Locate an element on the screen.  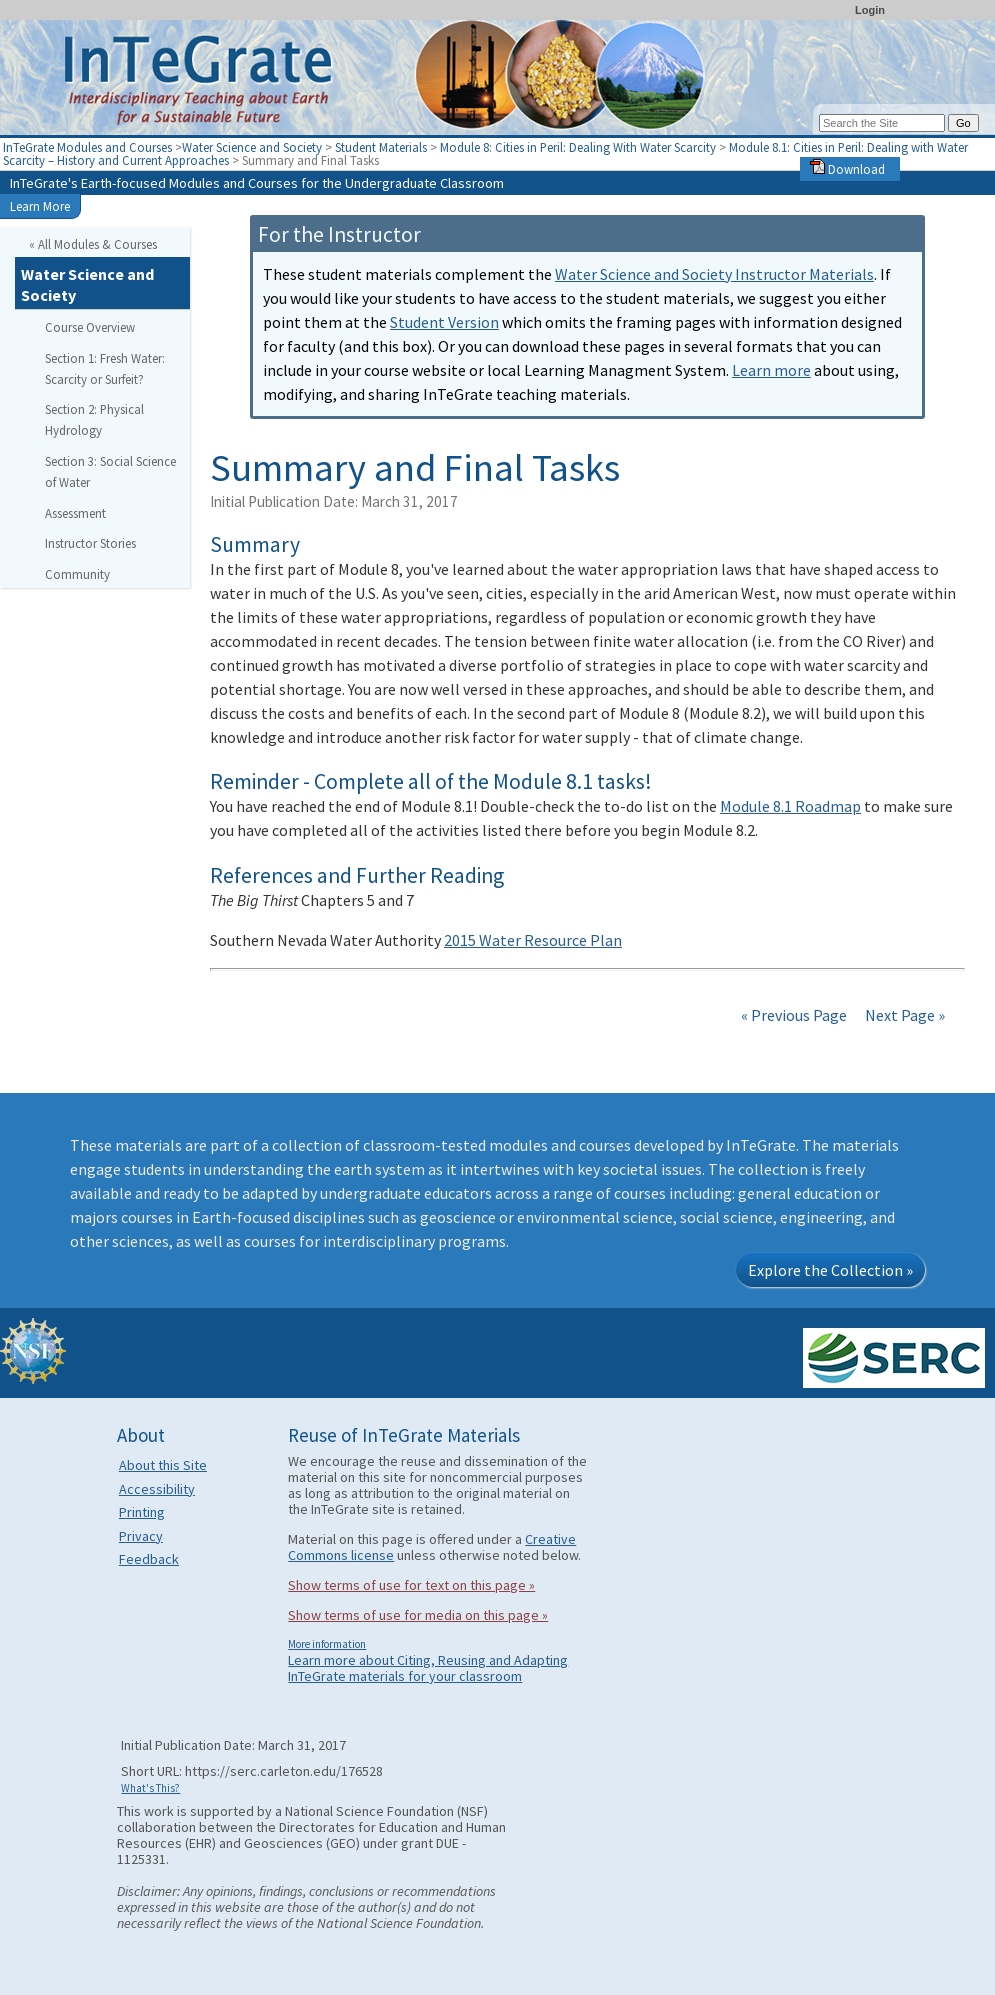
Module 8.1 Roadmap is located at coordinates (790, 806).